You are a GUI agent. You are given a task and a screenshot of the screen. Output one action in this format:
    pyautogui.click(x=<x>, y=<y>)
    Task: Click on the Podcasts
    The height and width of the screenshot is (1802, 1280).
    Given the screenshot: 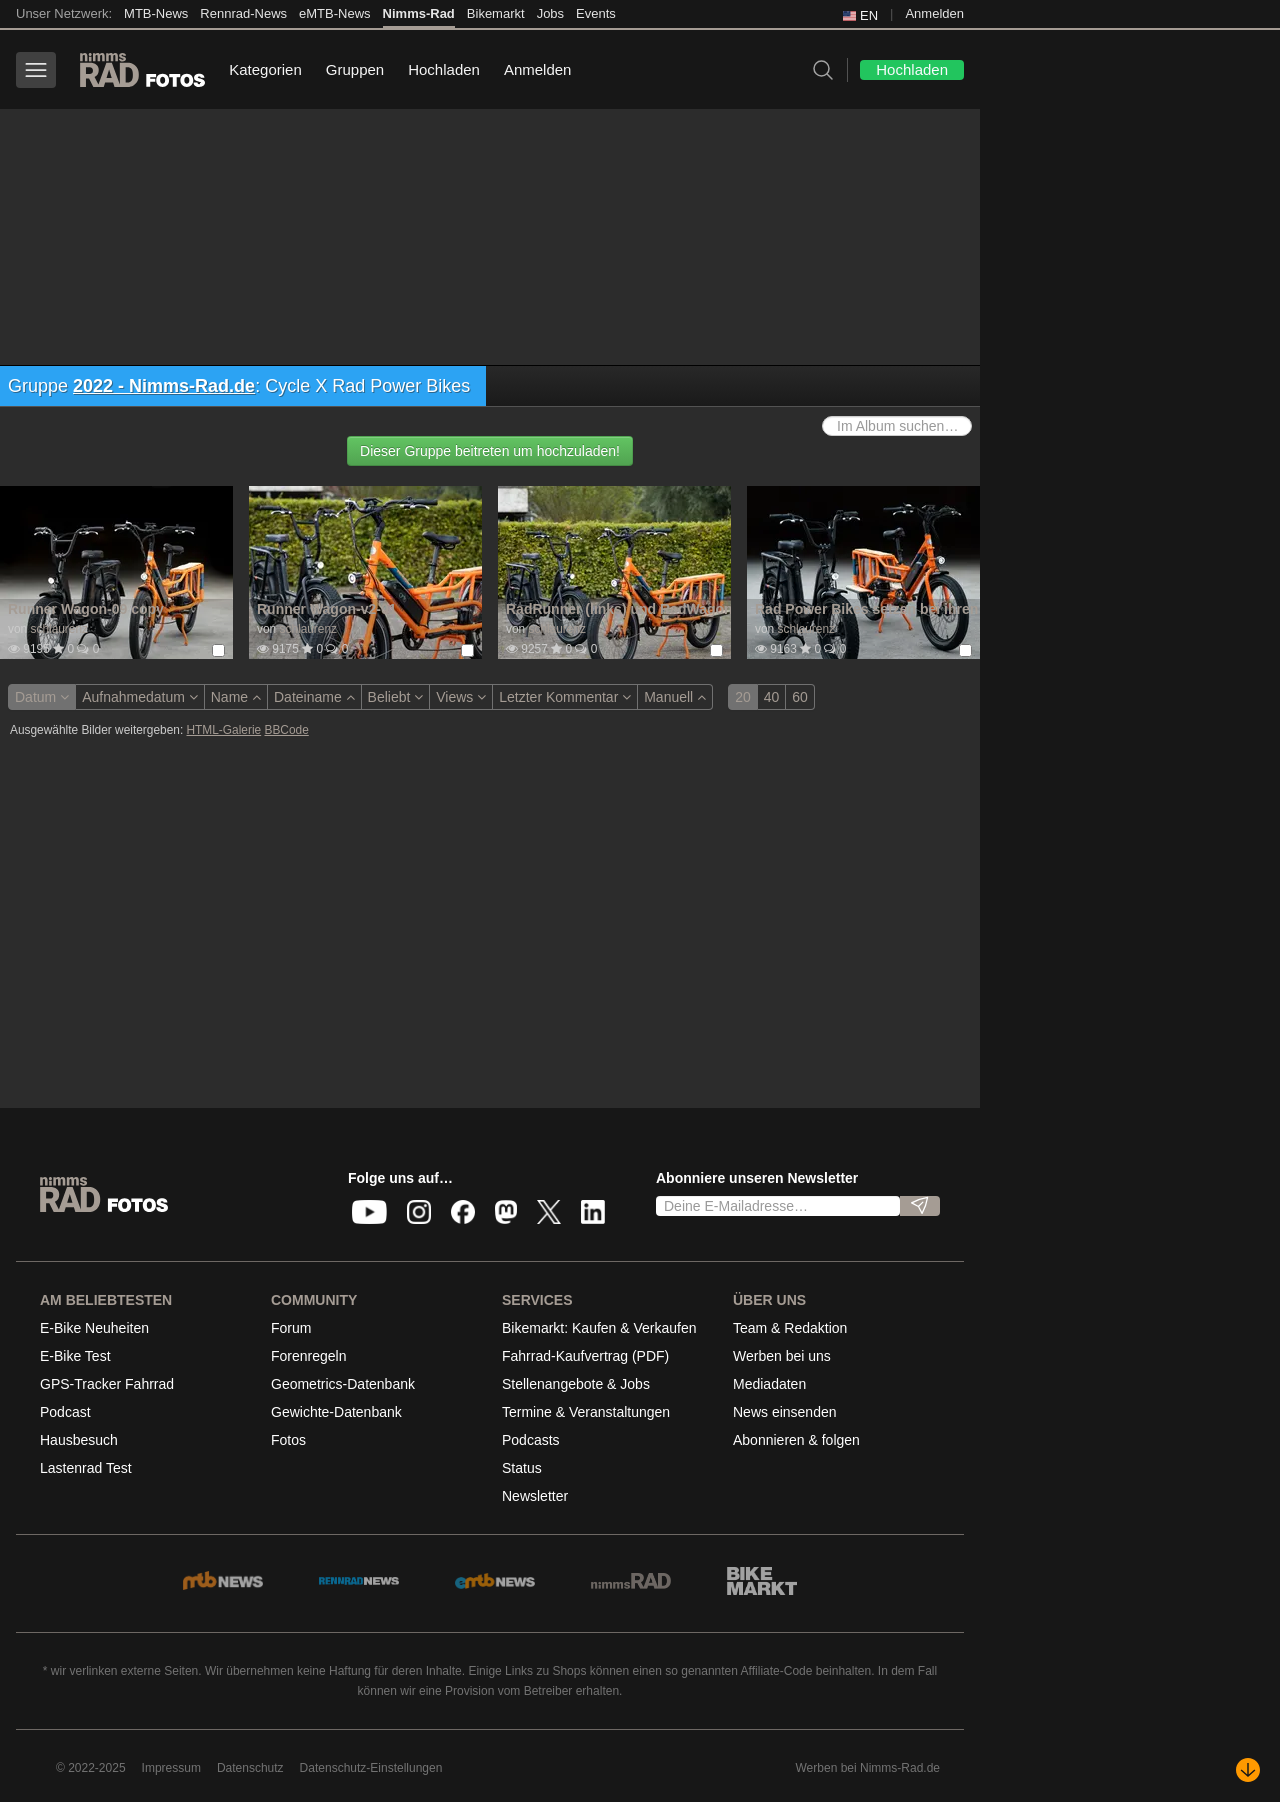 What is the action you would take?
    pyautogui.click(x=531, y=1440)
    